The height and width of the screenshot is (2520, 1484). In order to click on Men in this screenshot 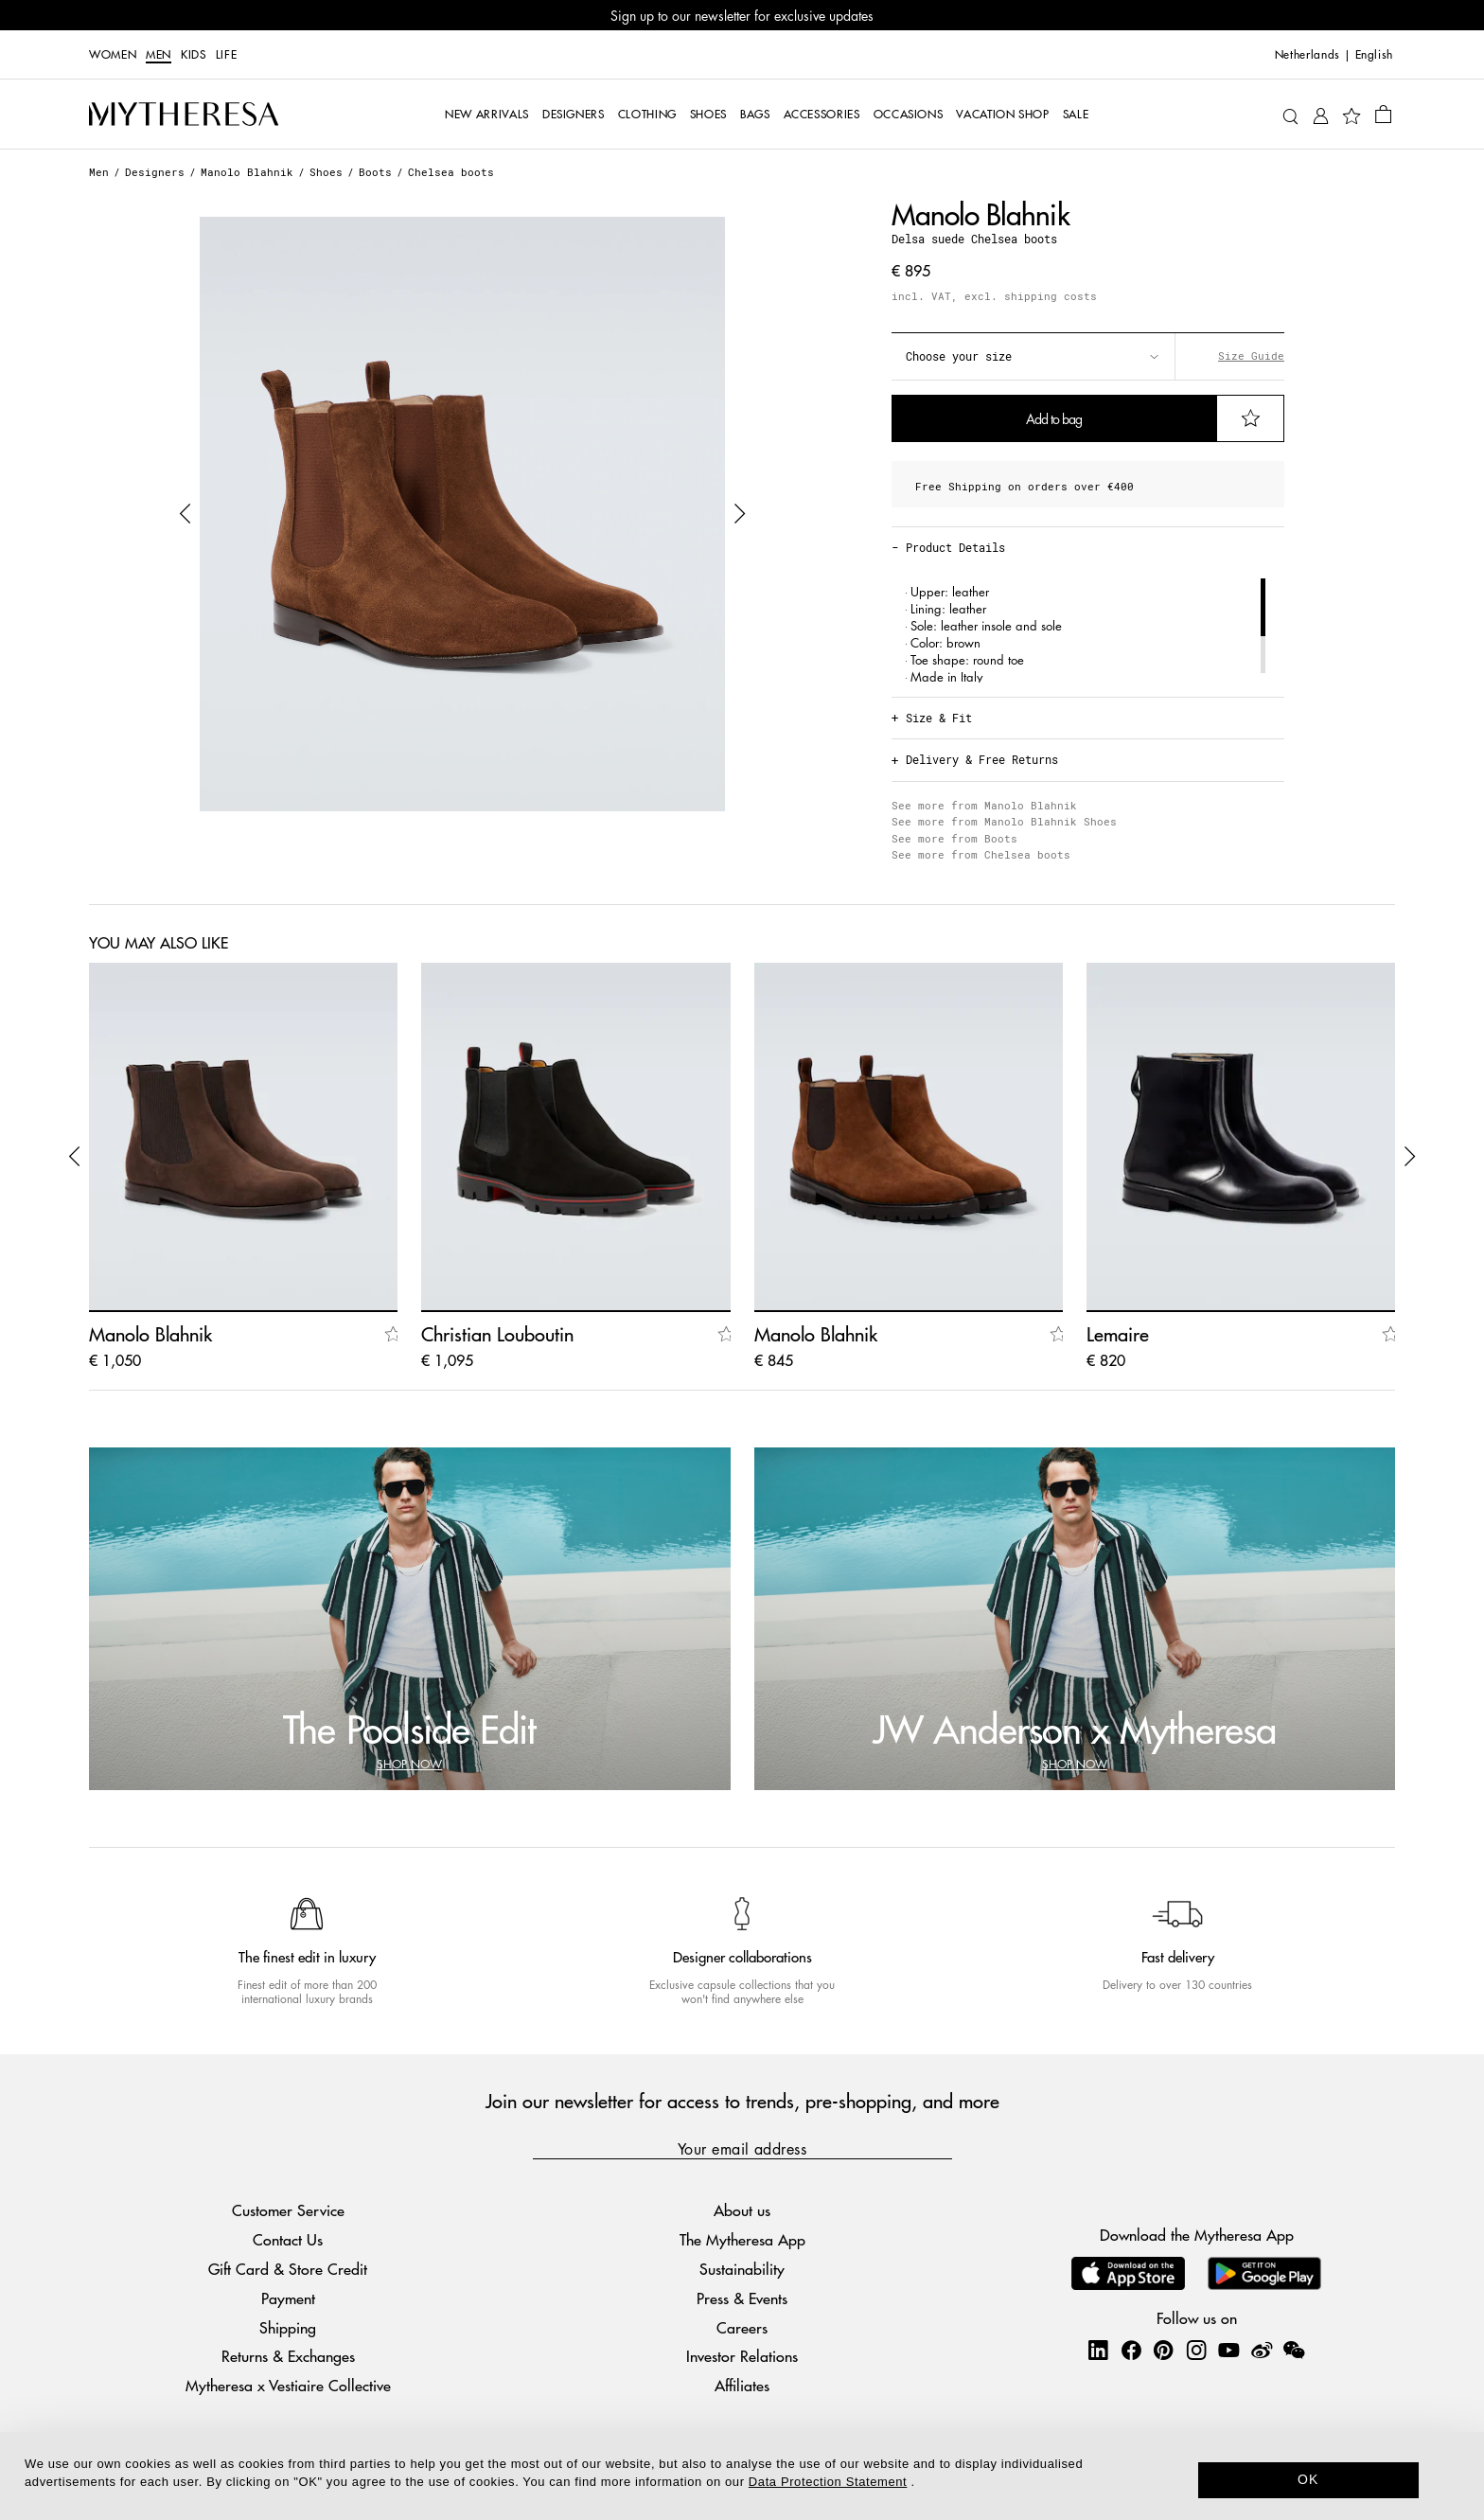, I will do `click(158, 54)`.